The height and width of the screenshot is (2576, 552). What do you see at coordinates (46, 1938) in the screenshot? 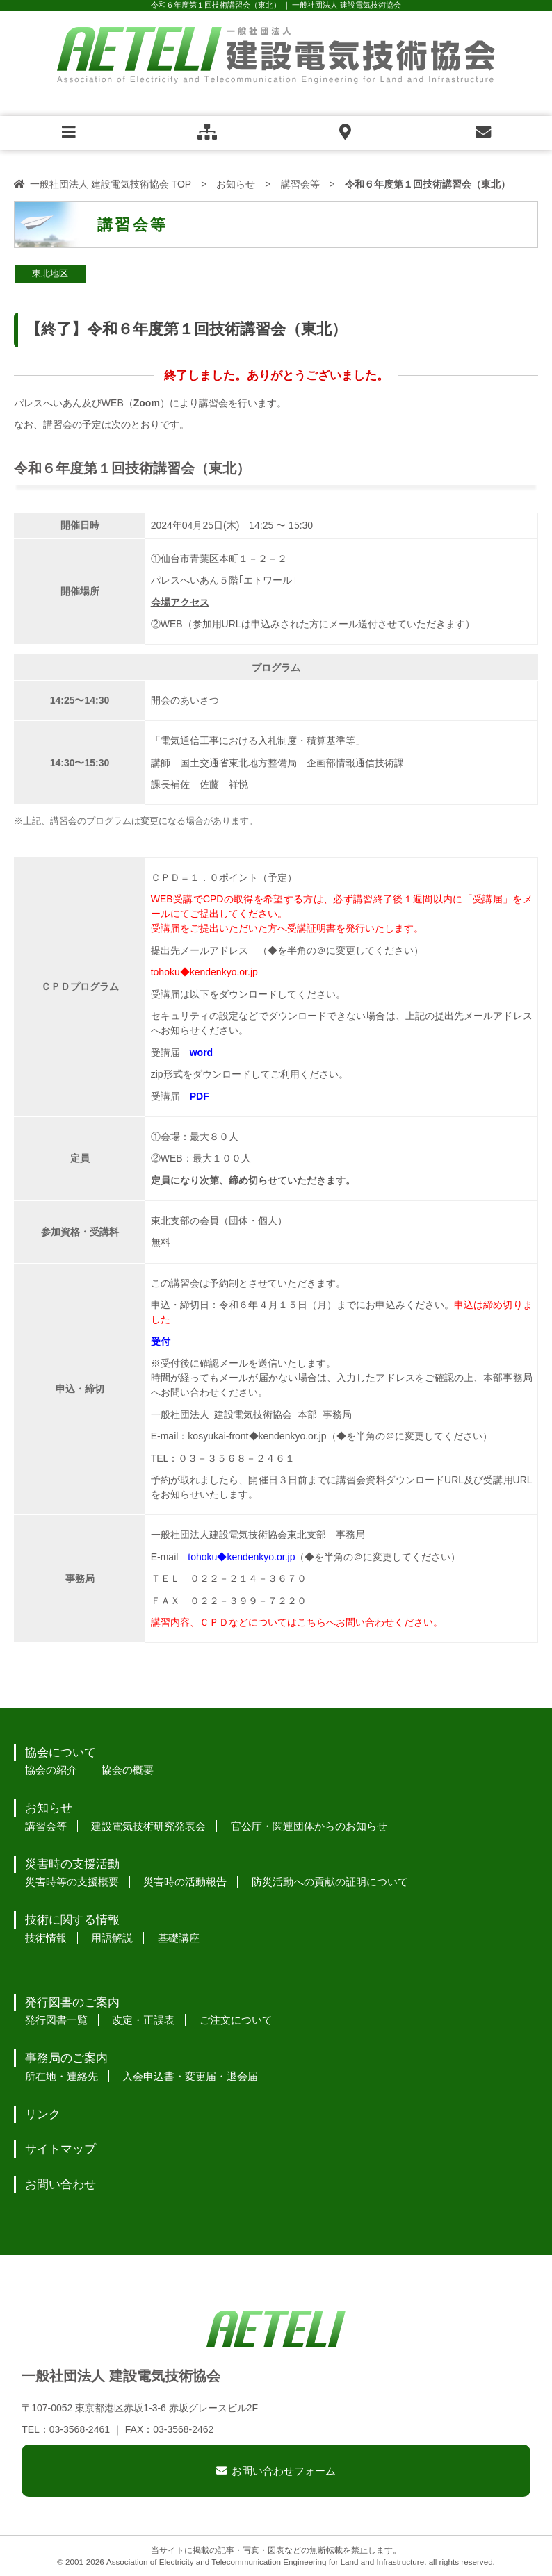
I see `技術情報` at bounding box center [46, 1938].